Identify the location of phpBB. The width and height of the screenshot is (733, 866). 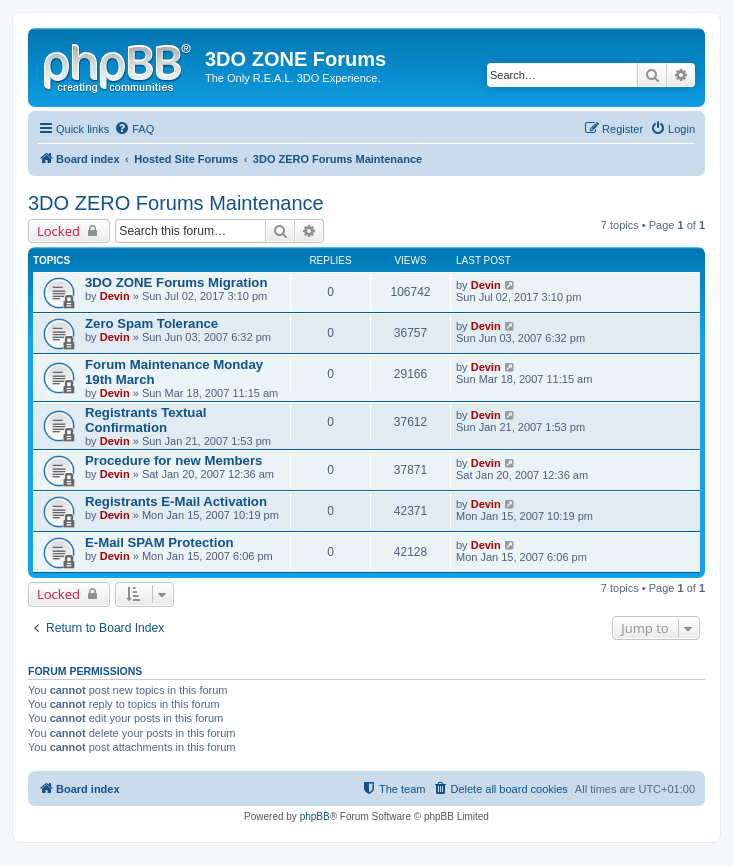
(315, 816).